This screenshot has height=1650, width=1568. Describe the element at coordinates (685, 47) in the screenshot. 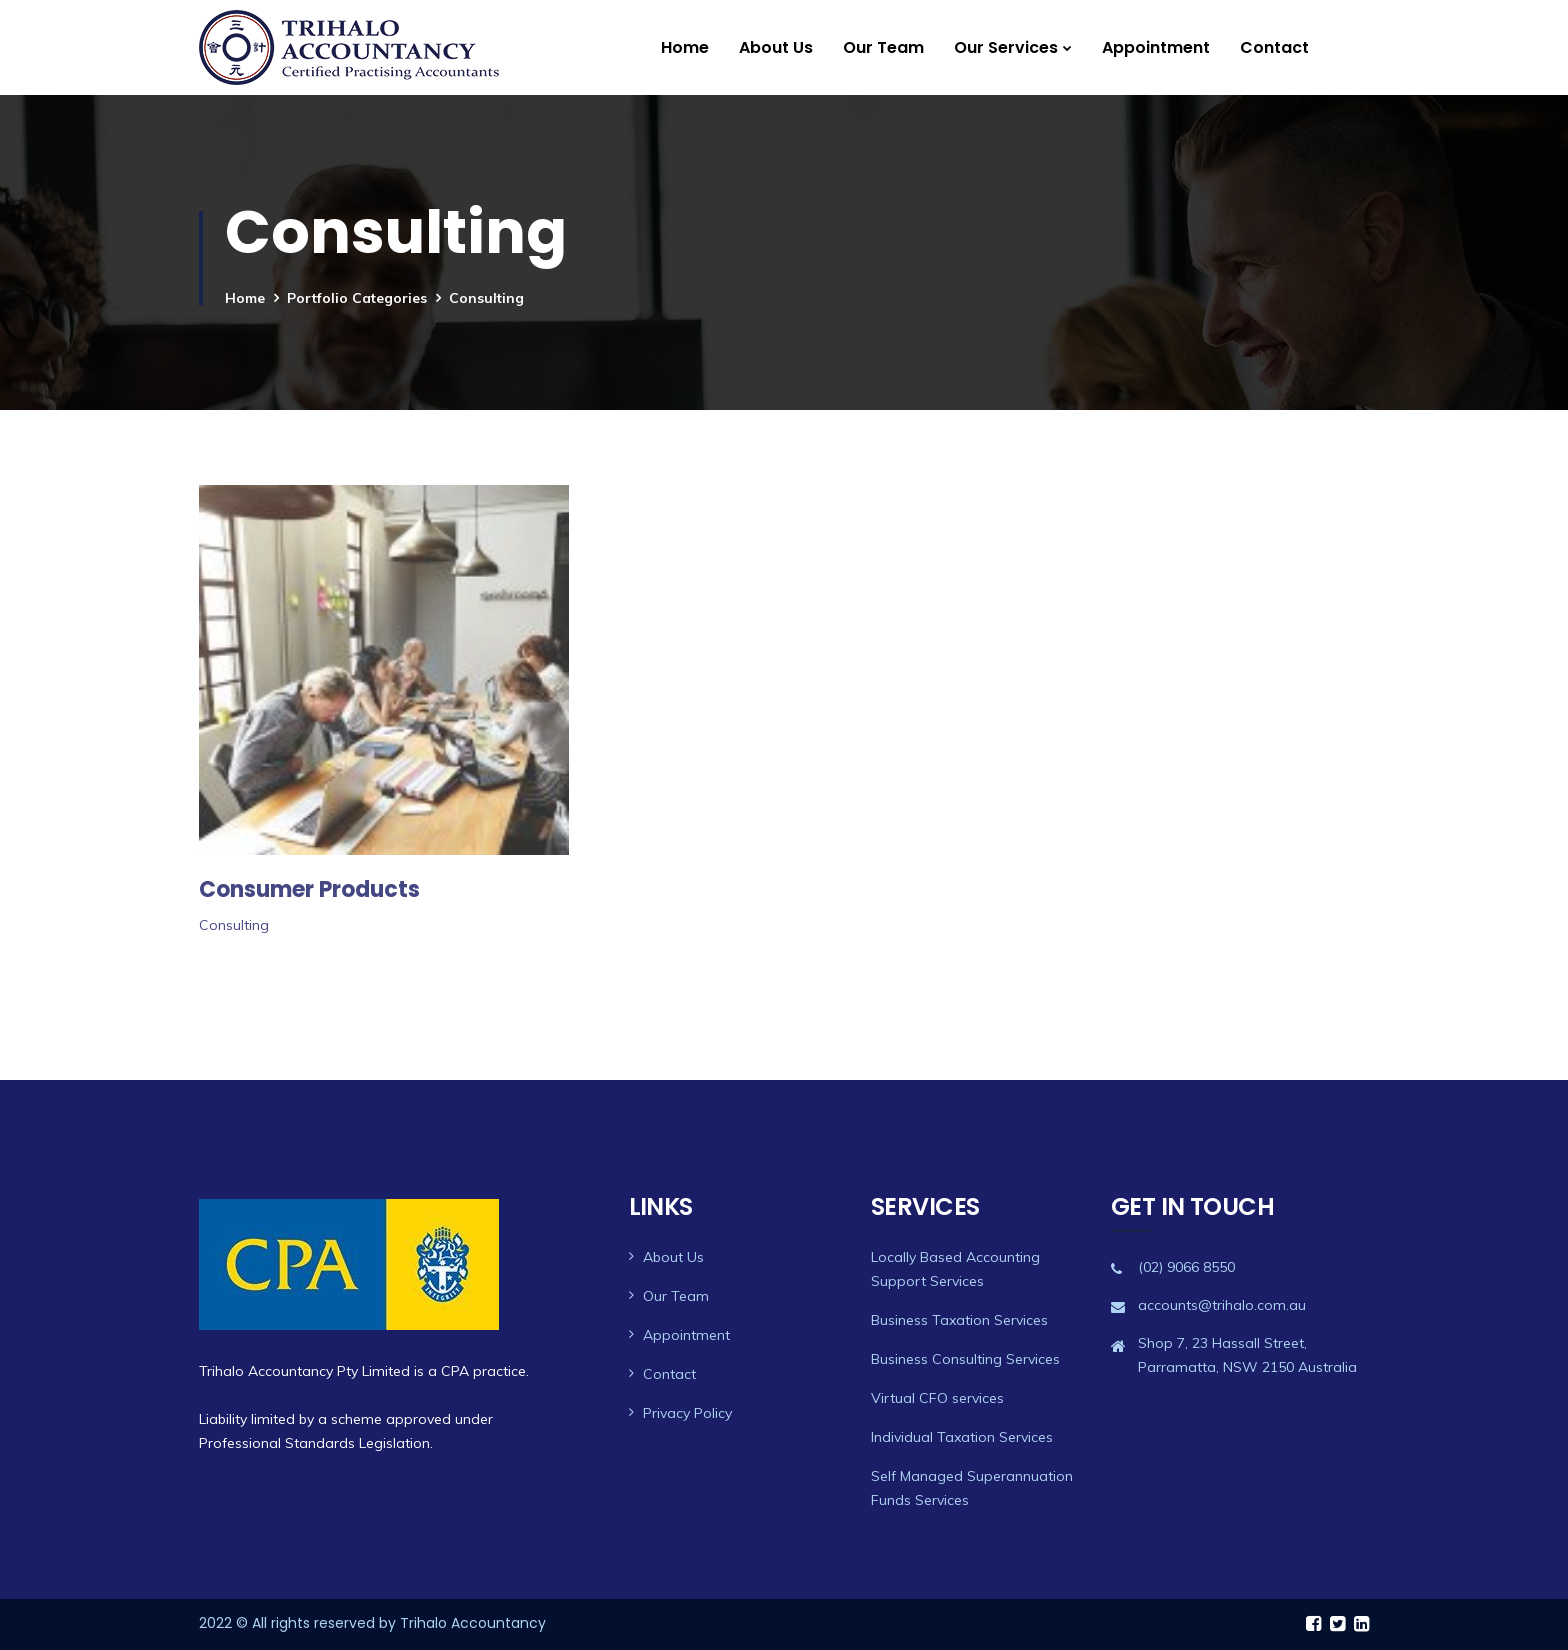

I see `Home` at that location.